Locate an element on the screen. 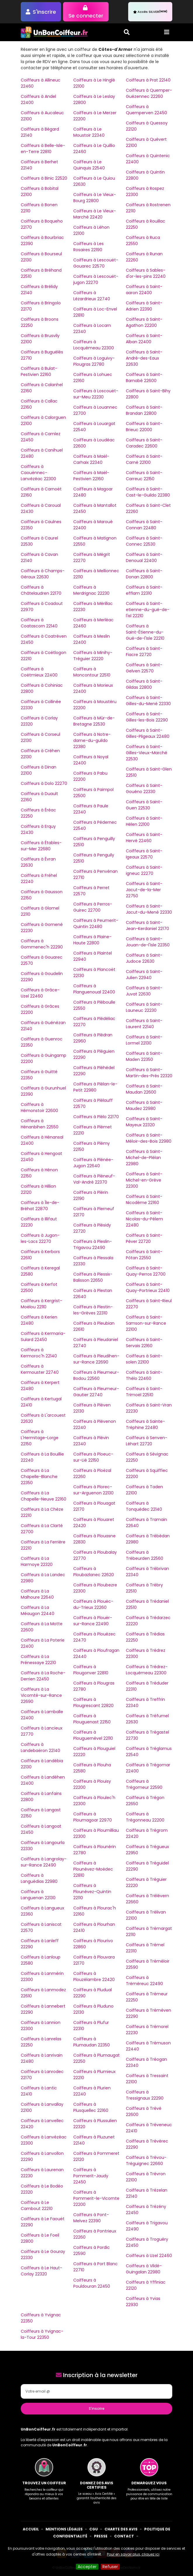 This screenshot has width=193, height=2576. Coiffeurs à Saint-Igeaux 22570 is located at coordinates (144, 854).